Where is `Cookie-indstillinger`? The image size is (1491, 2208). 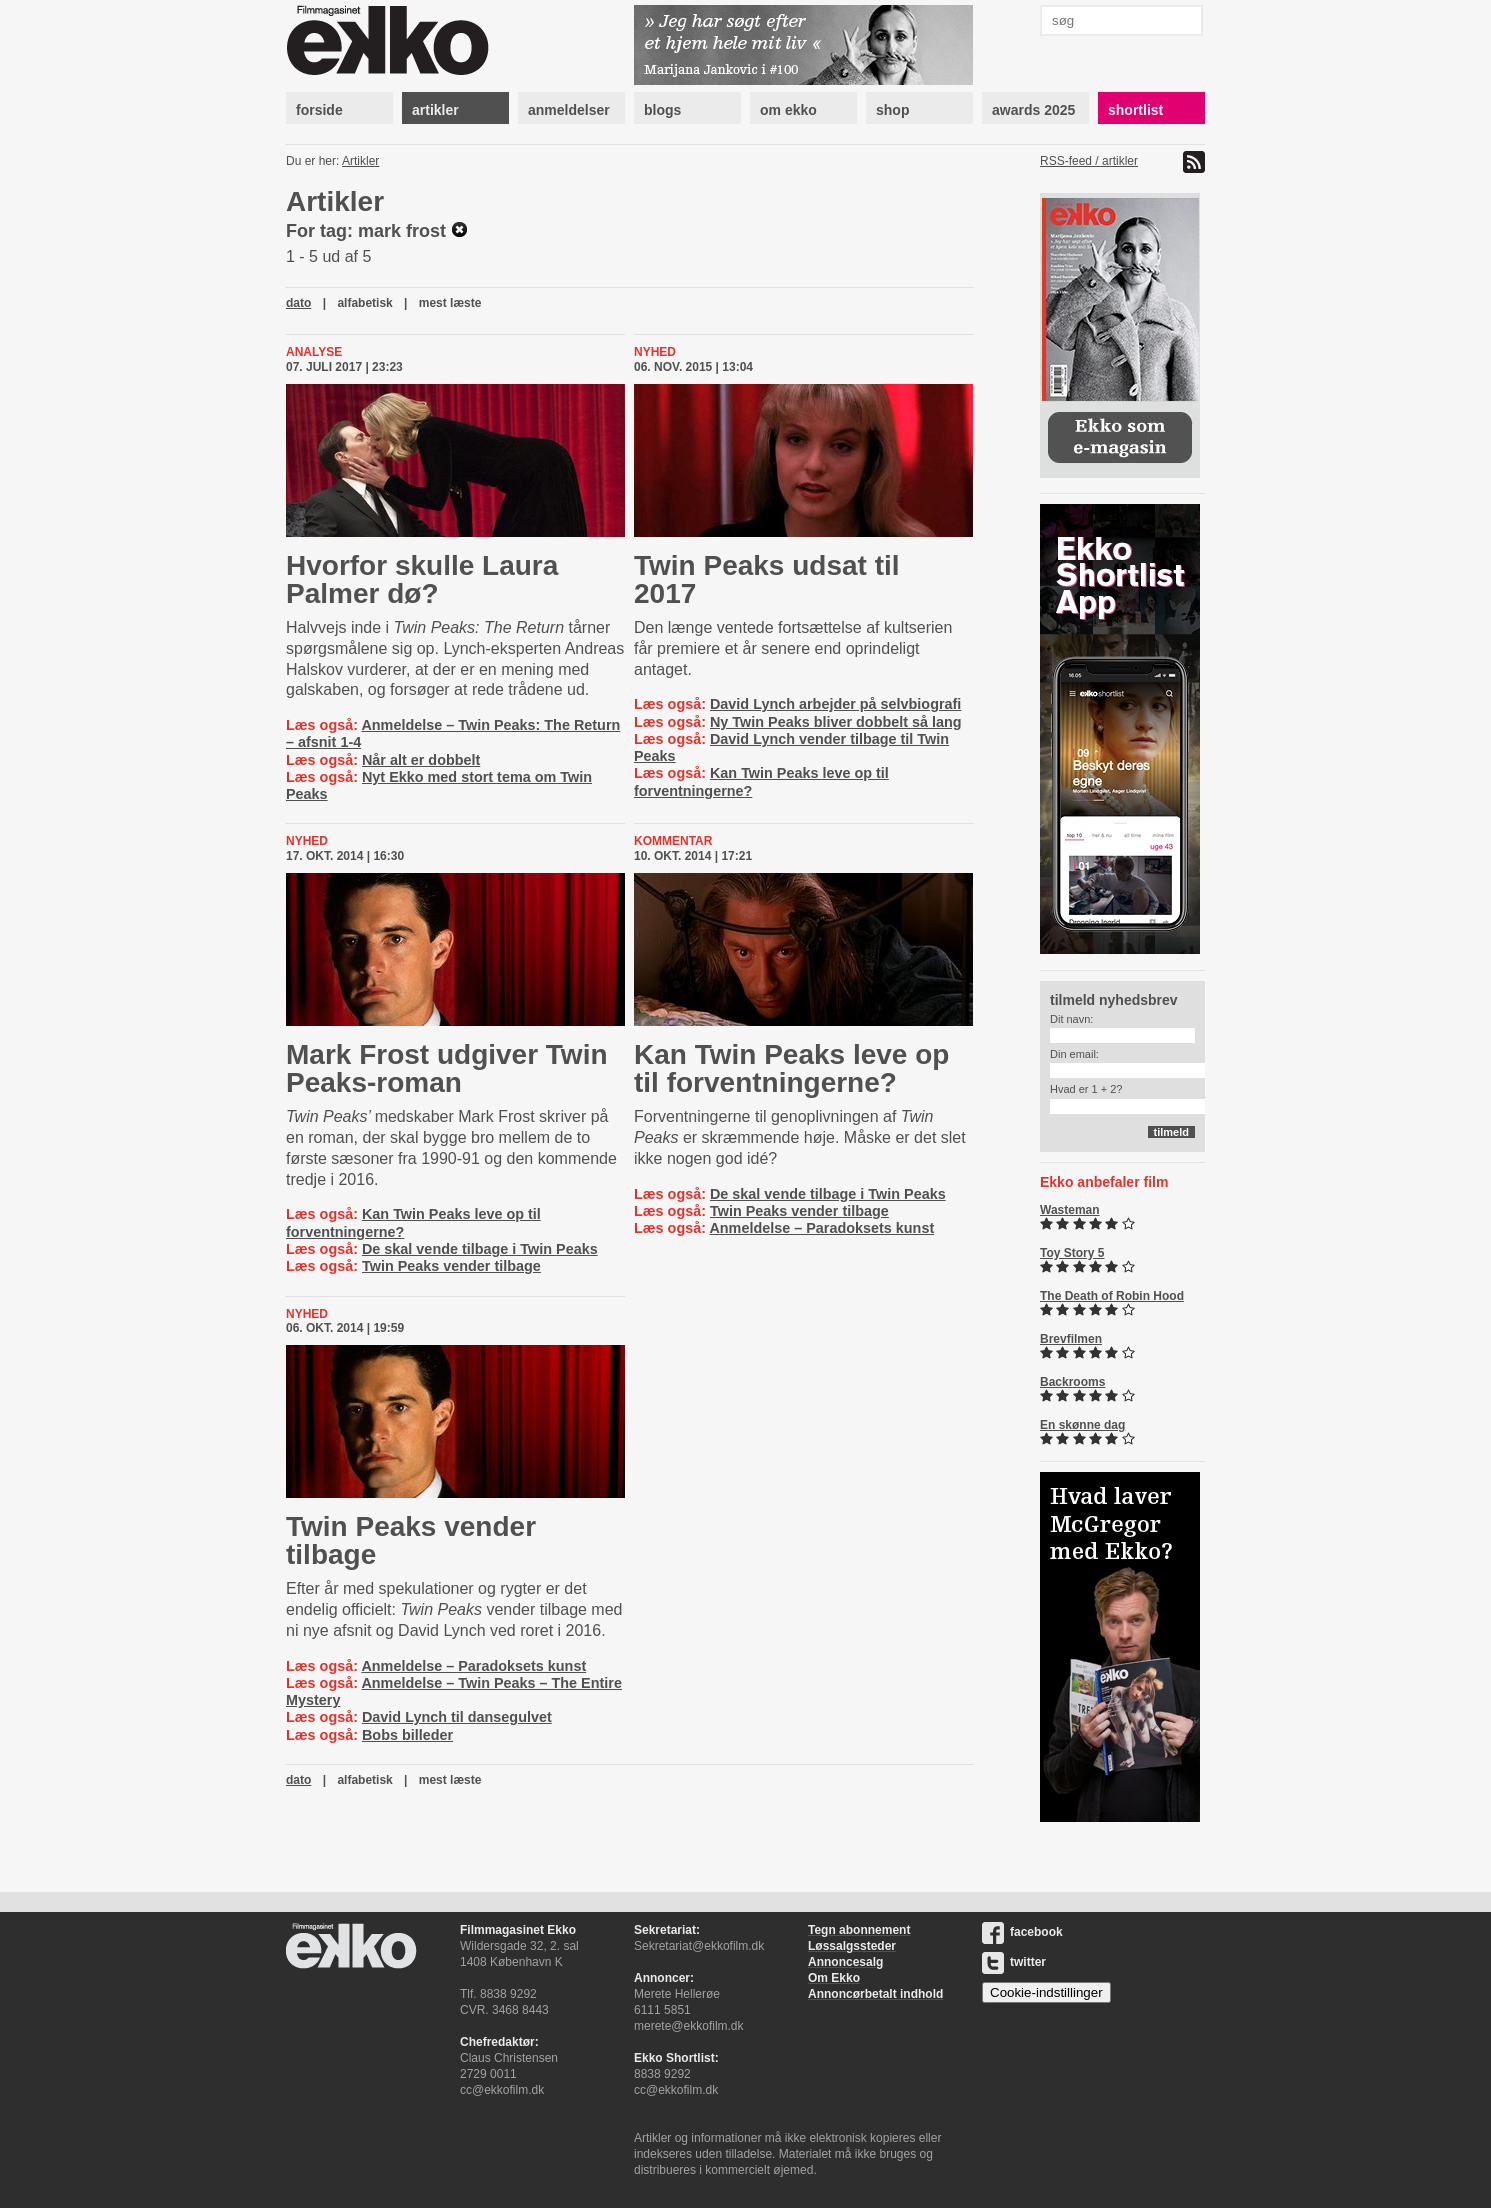 Cookie-indstillinger is located at coordinates (1046, 1992).